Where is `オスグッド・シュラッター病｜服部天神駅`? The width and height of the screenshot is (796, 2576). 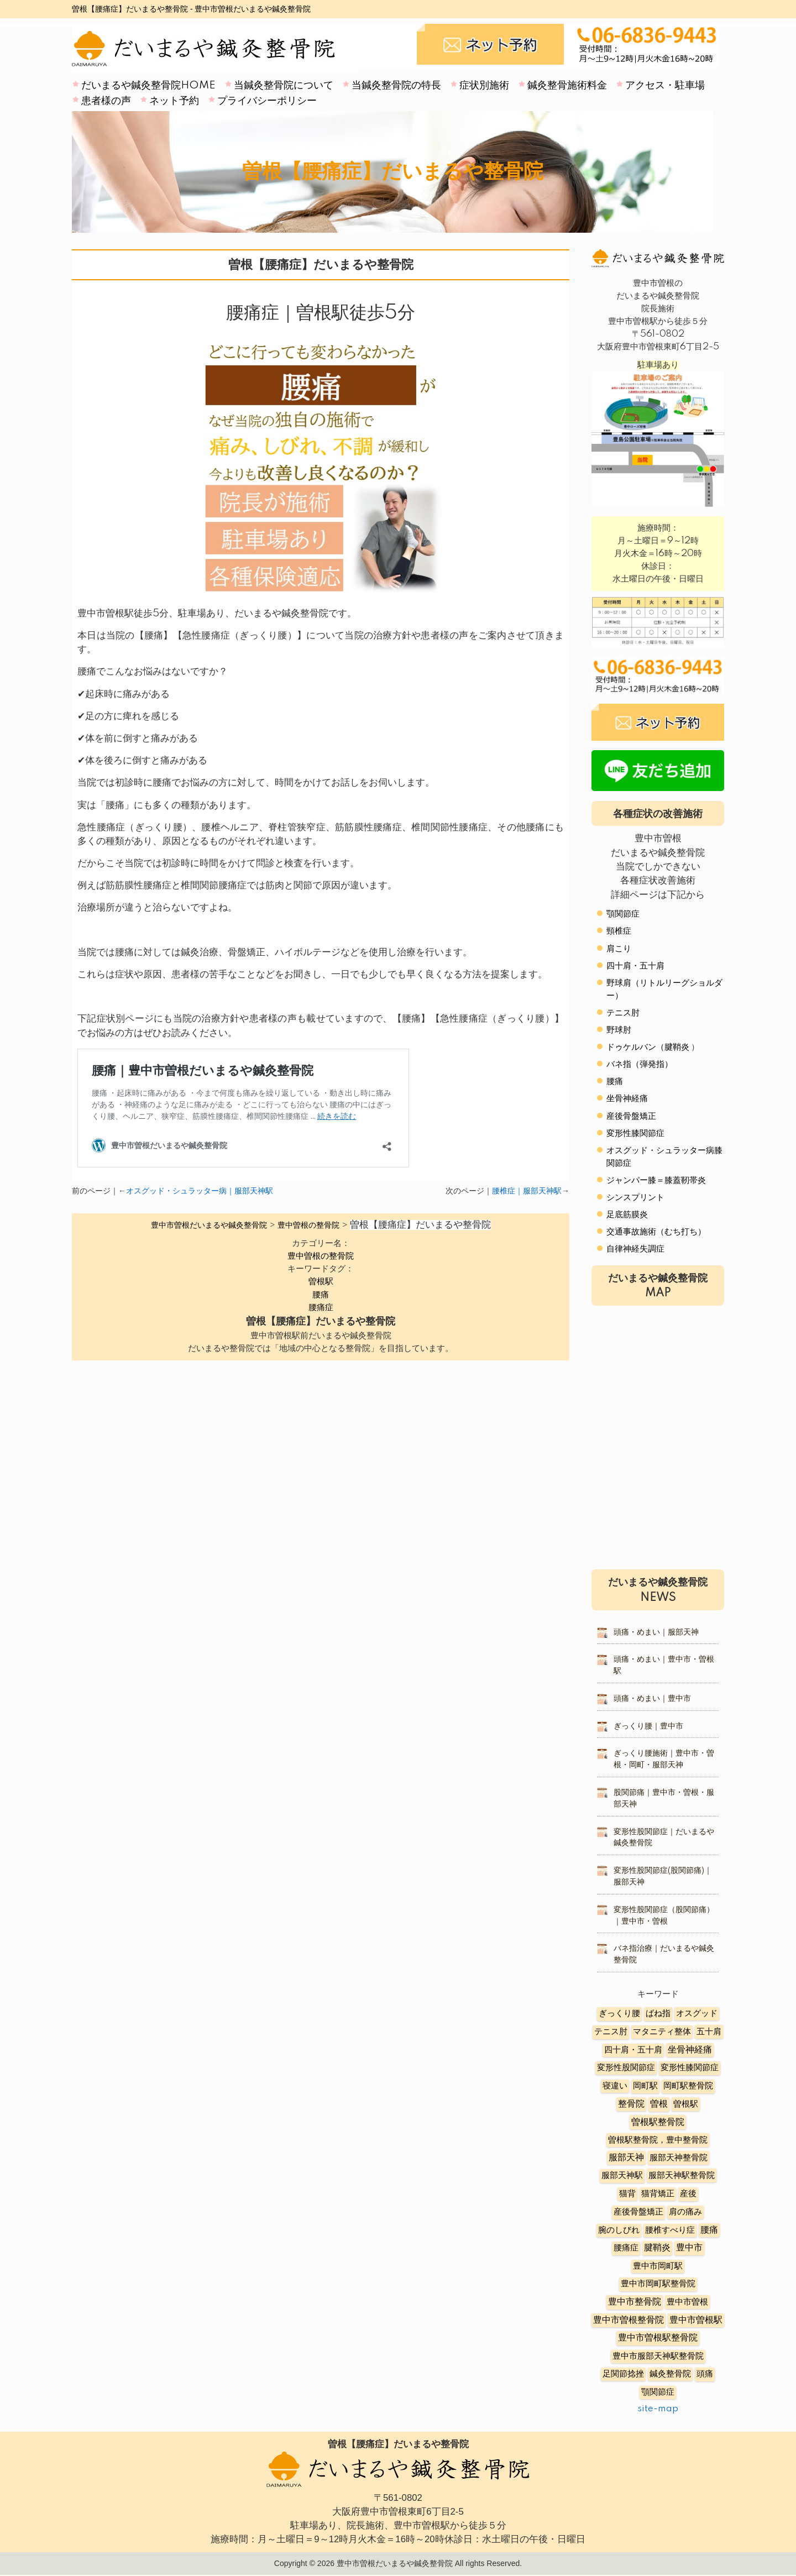 オスグッド・シュラッター病｜服部天神駅 is located at coordinates (199, 1191).